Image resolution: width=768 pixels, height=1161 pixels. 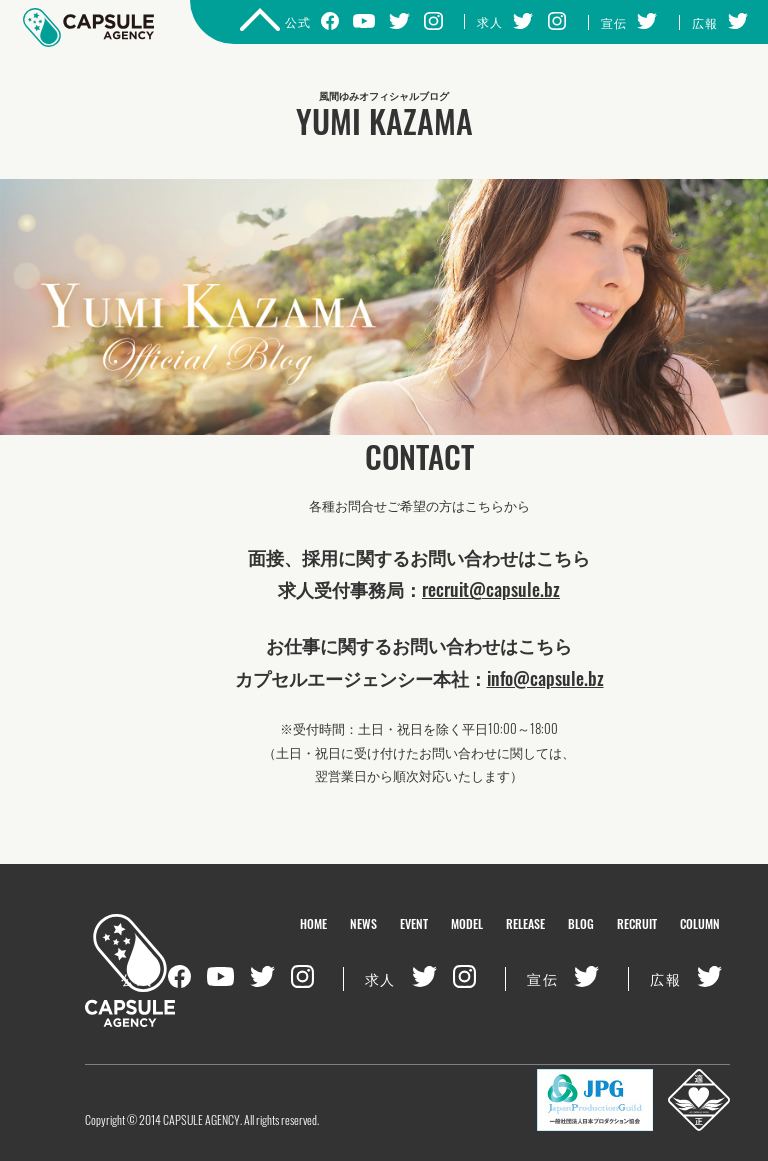 I want to click on recruit@capsule.bz, so click(x=491, y=589).